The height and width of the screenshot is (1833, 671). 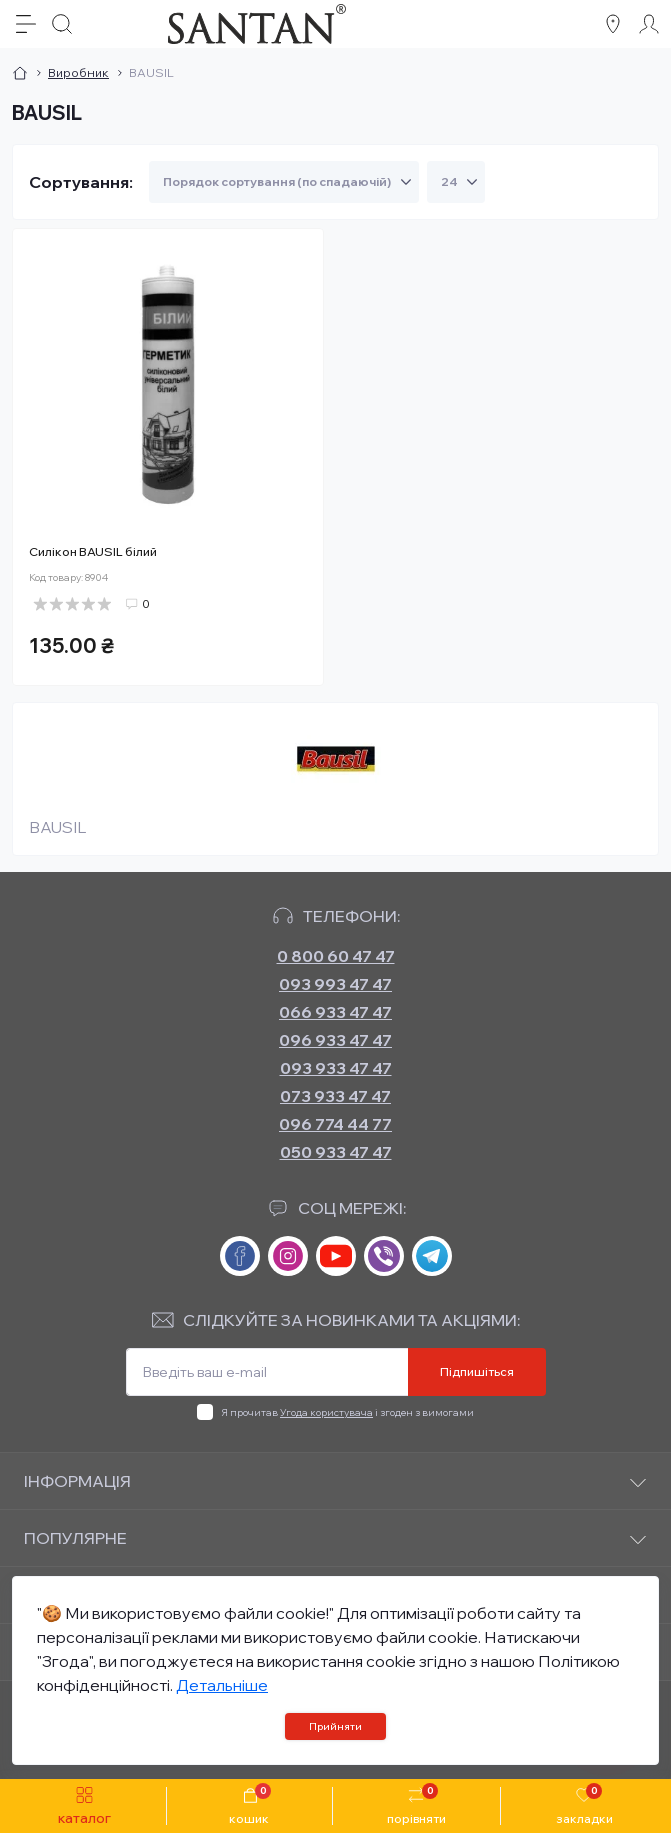 What do you see at coordinates (326, 1412) in the screenshot?
I see `Угода користувача` at bounding box center [326, 1412].